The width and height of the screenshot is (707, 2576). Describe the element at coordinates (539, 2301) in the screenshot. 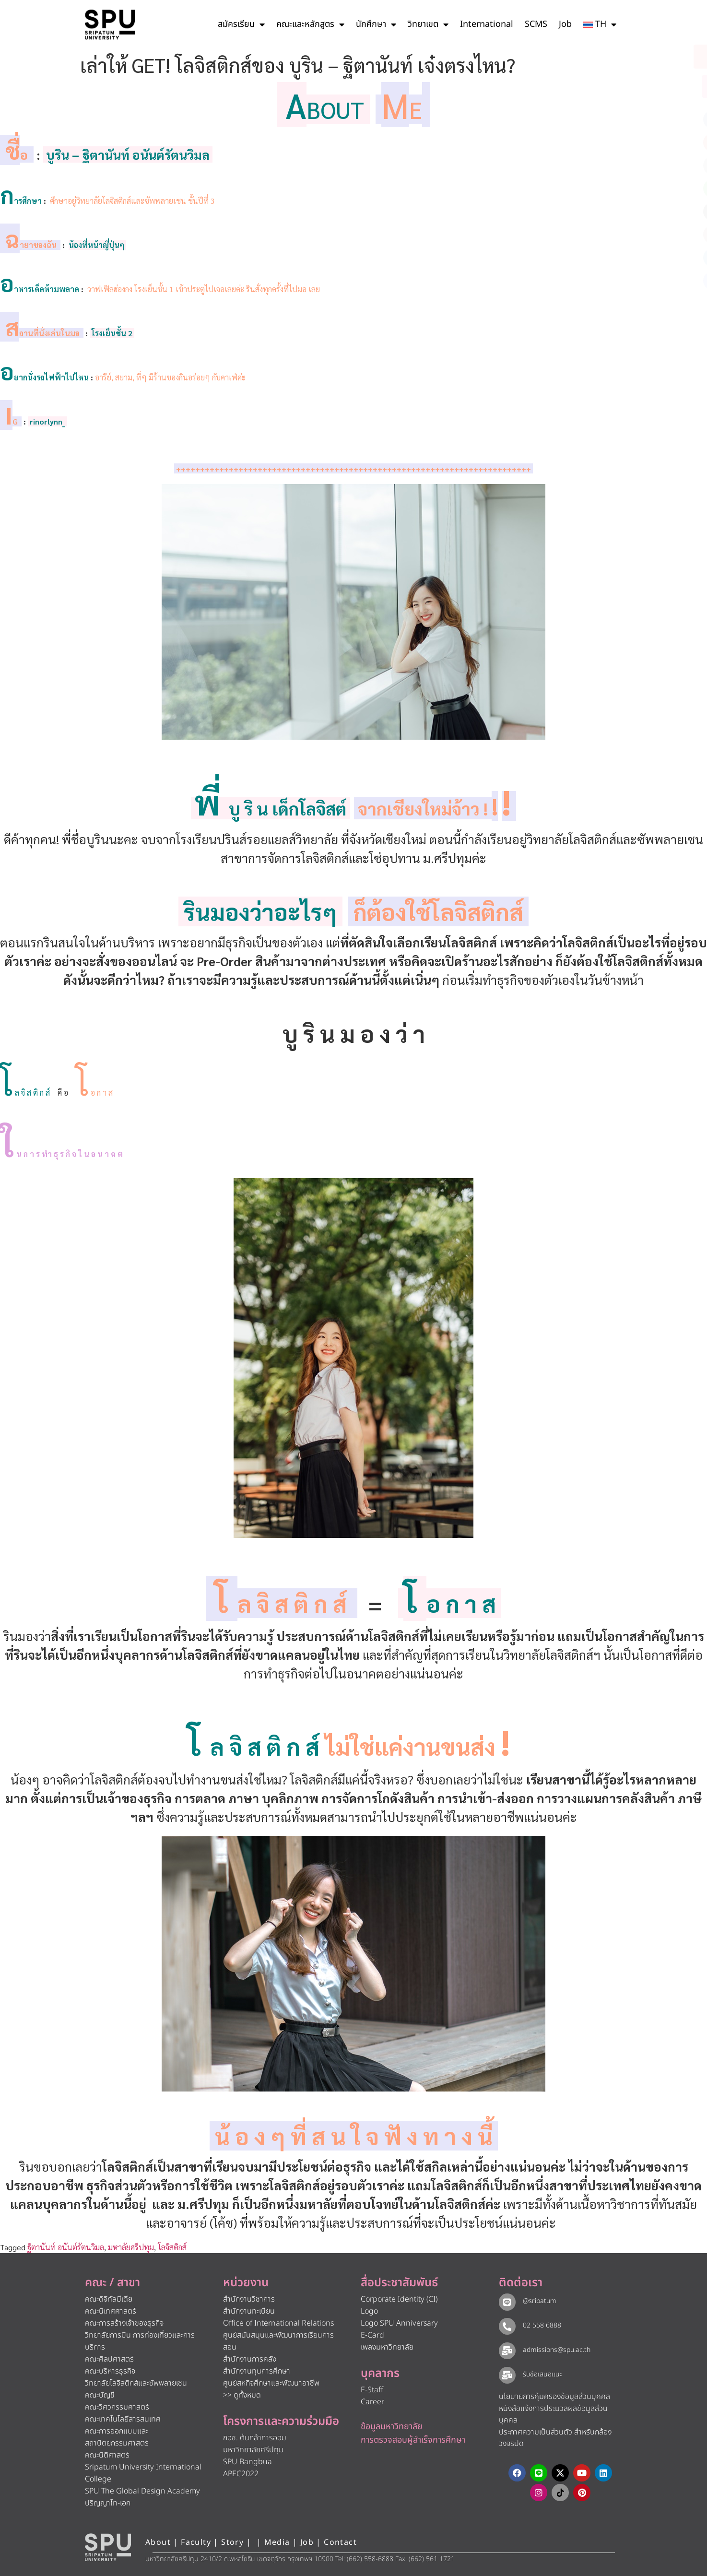

I see `@sripatum` at that location.